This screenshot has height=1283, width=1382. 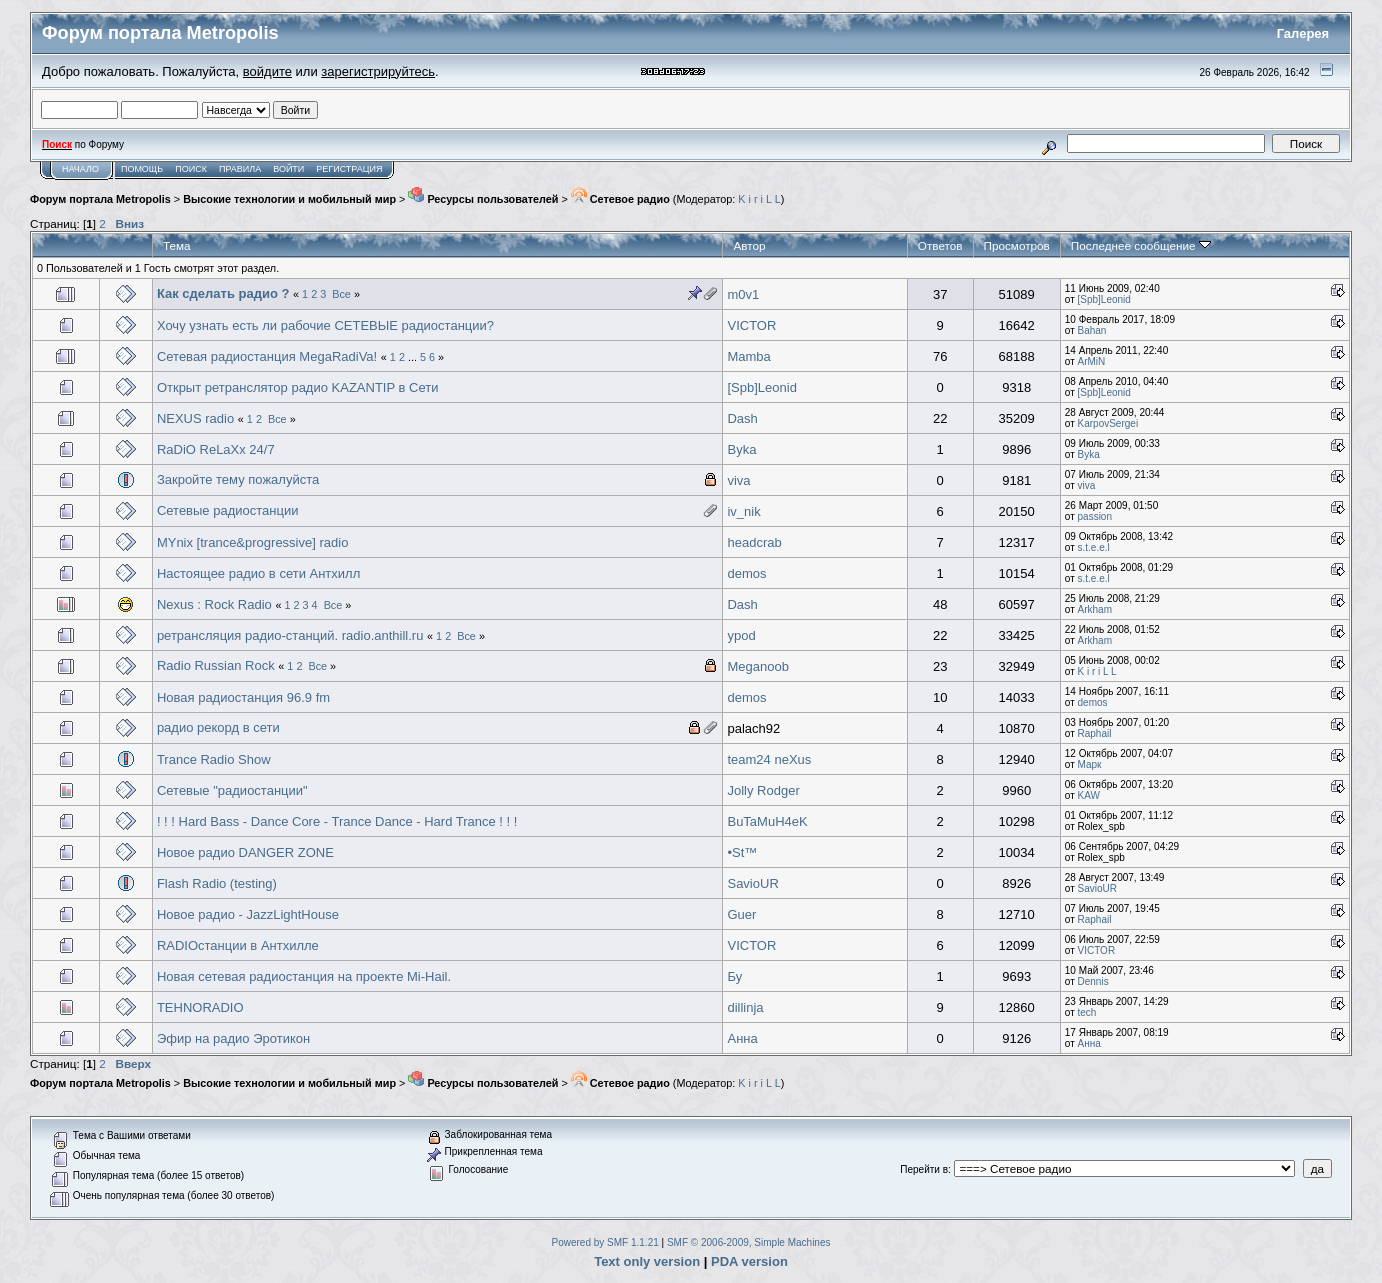 I want to click on Перейти в, so click(x=924, y=1169).